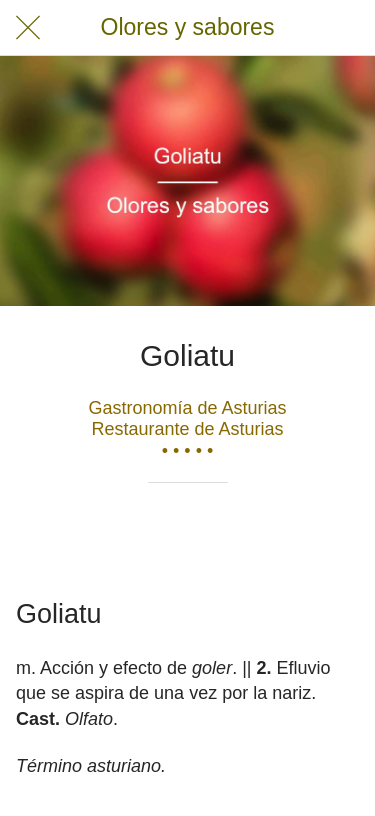  Describe the element at coordinates (28, 28) in the screenshot. I see `[Cerrar]` at that location.